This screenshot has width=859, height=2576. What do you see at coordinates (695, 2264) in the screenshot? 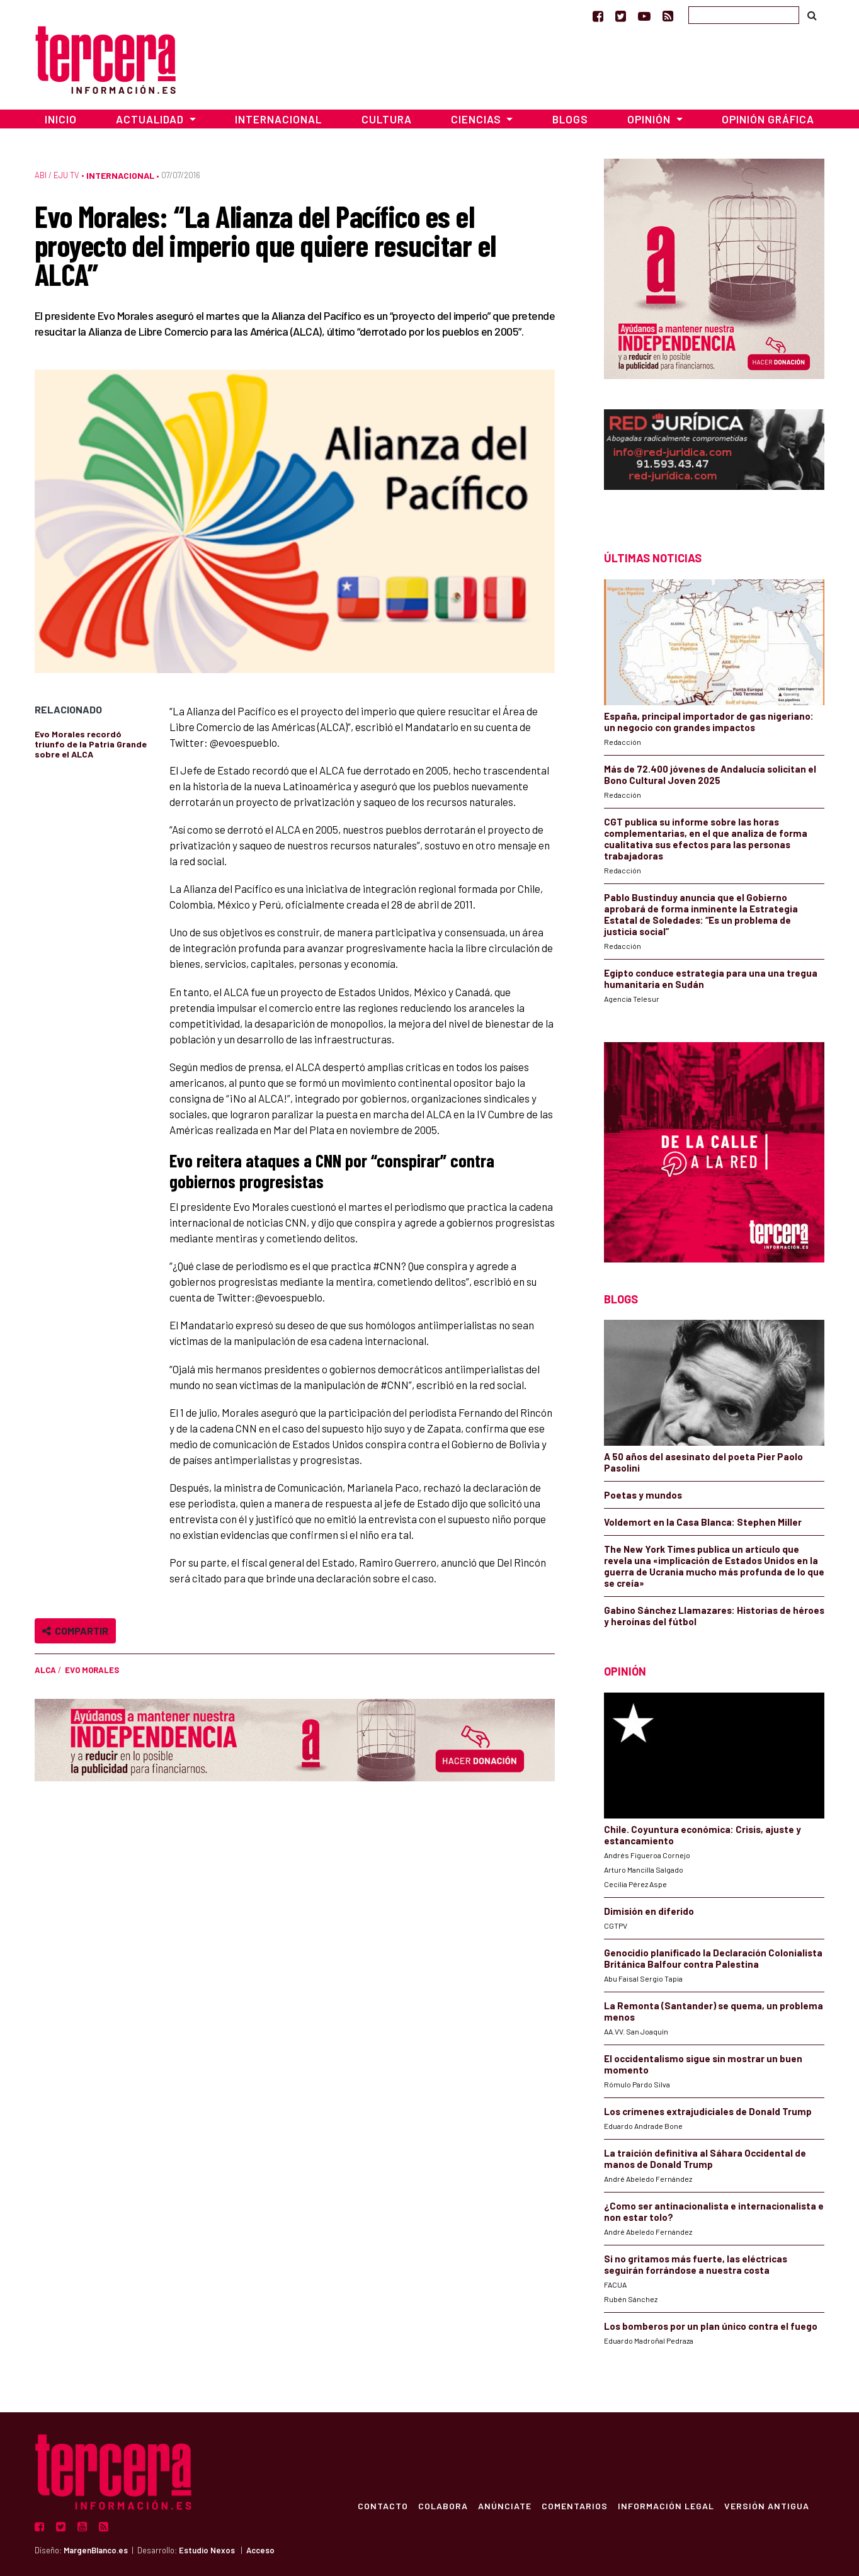
I see `Si no gritamos más fuerte, las eléctricas seguirán forrándose a nuestra costa` at bounding box center [695, 2264].